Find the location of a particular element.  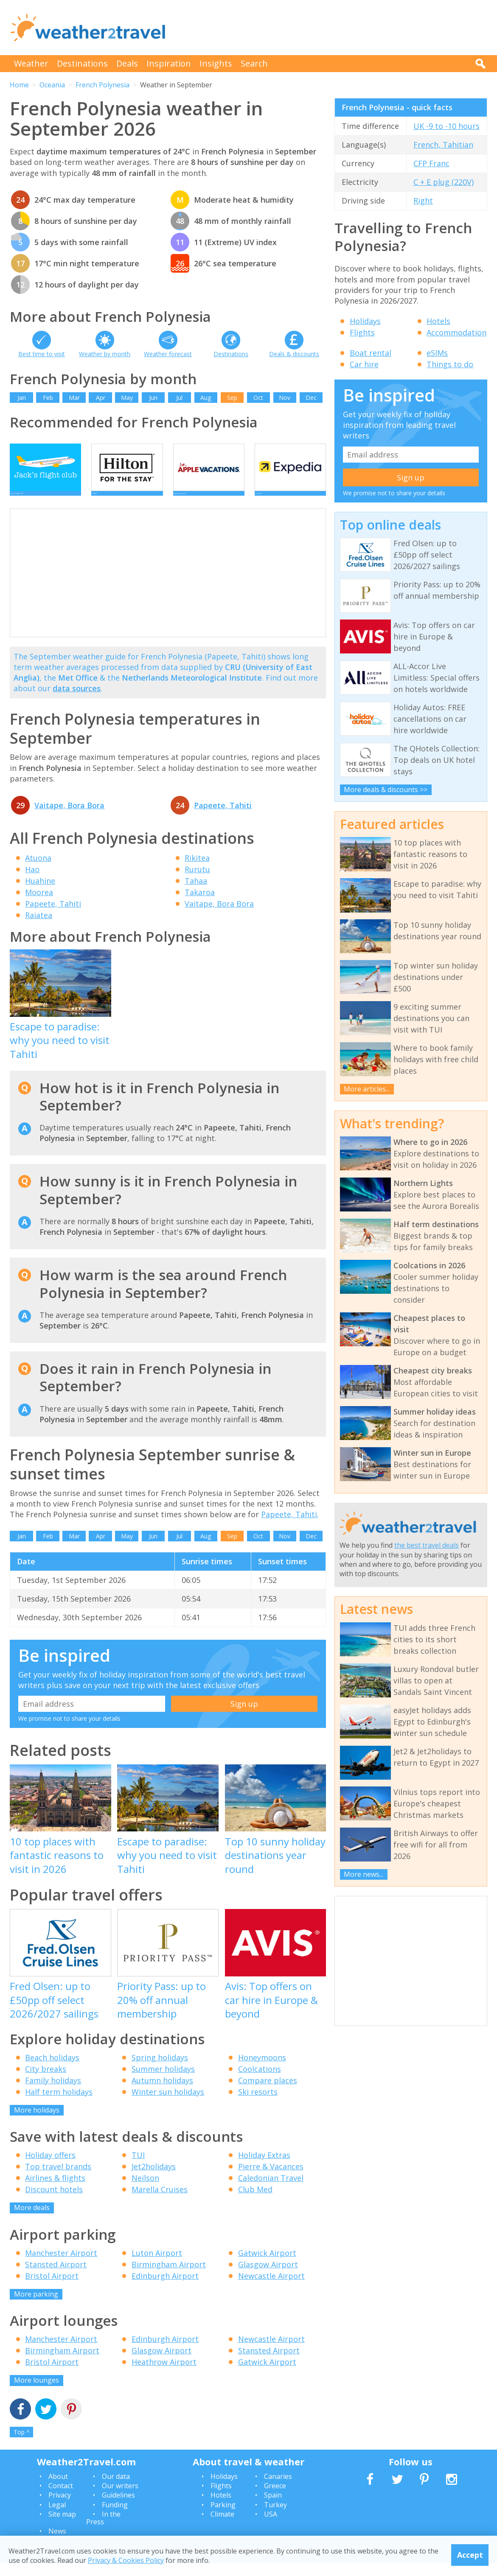

Moorea is located at coordinates (39, 905).